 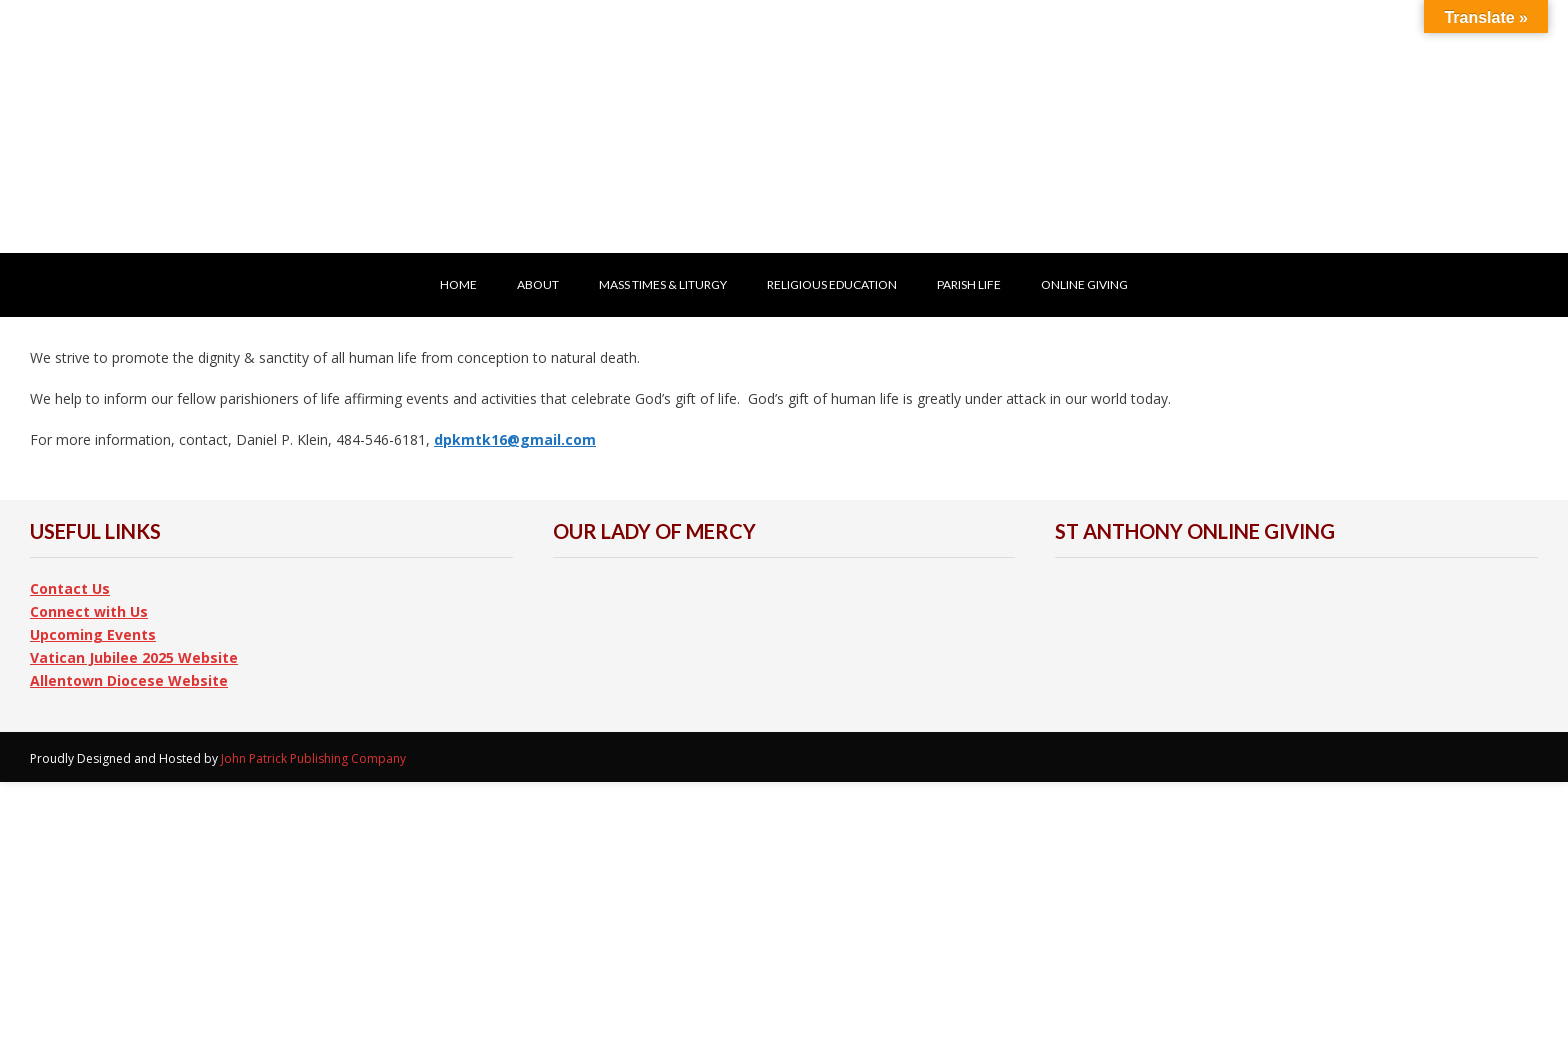 What do you see at coordinates (89, 611) in the screenshot?
I see `Connect with Us` at bounding box center [89, 611].